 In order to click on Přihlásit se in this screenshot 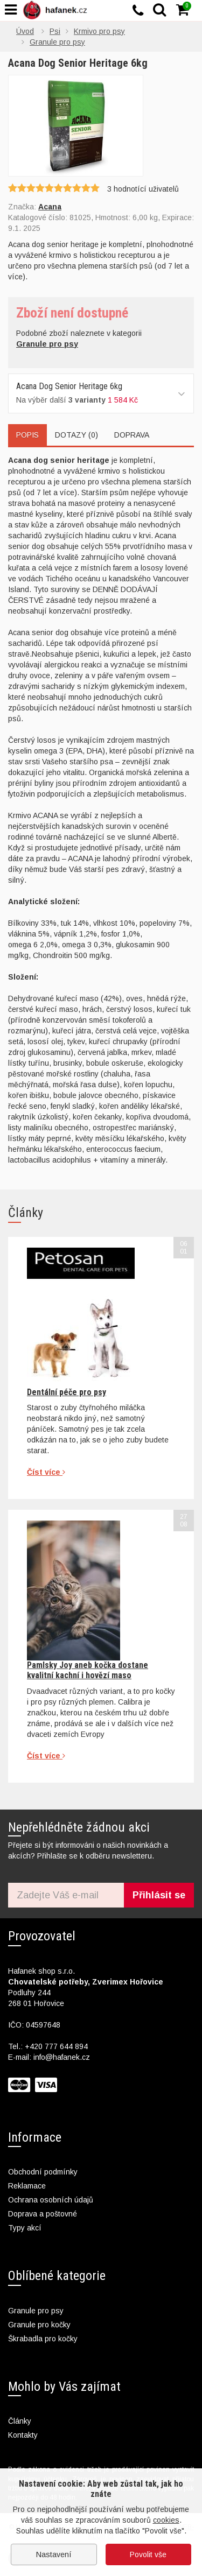, I will do `click(159, 1895)`.